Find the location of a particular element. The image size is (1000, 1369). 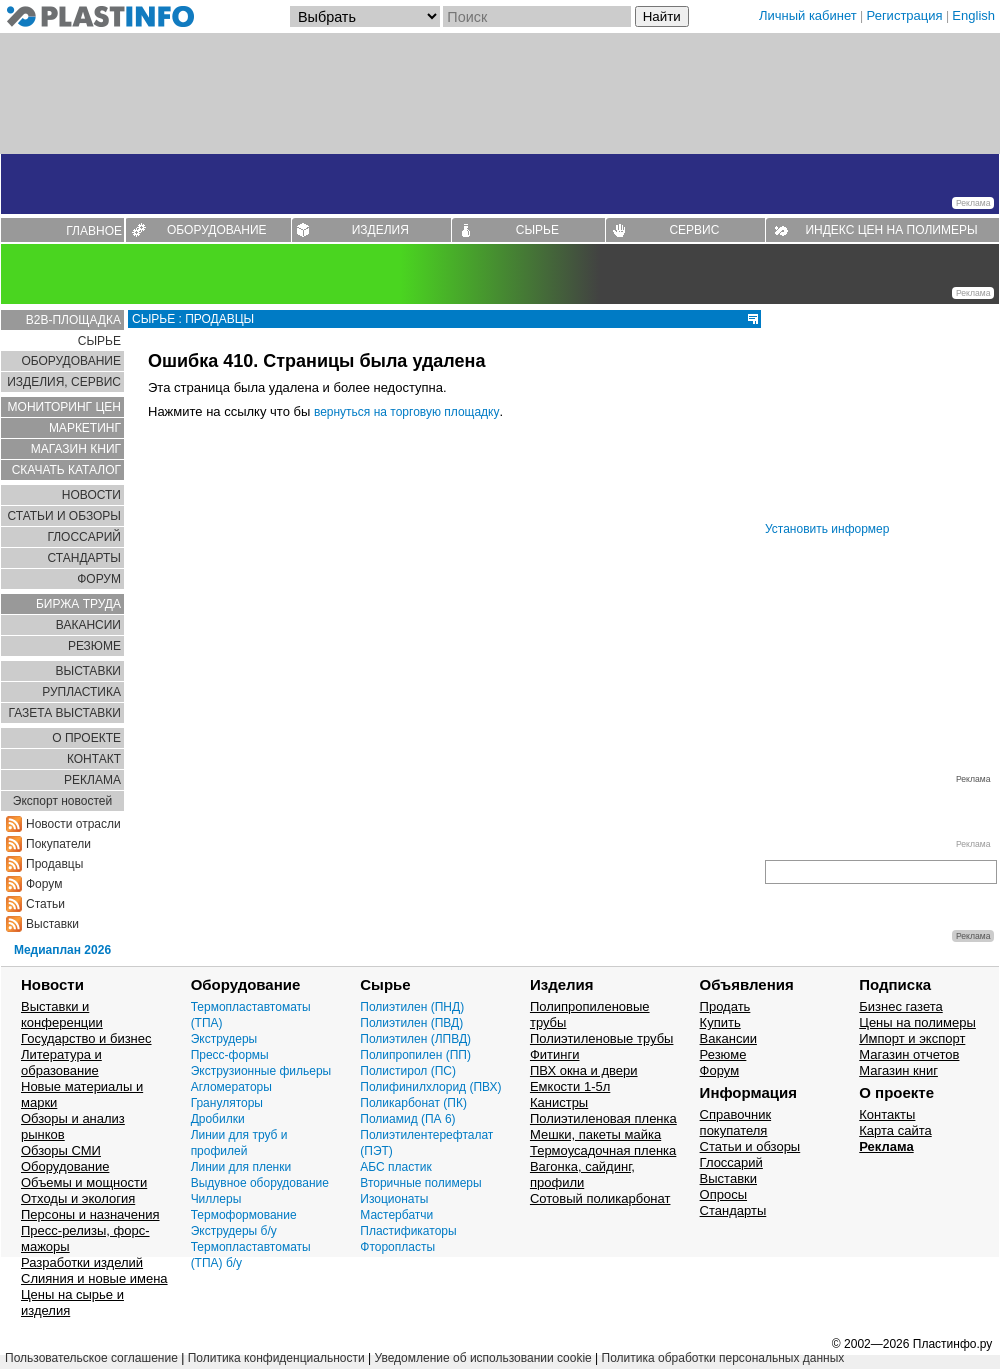

Экструдеры is located at coordinates (224, 1039).